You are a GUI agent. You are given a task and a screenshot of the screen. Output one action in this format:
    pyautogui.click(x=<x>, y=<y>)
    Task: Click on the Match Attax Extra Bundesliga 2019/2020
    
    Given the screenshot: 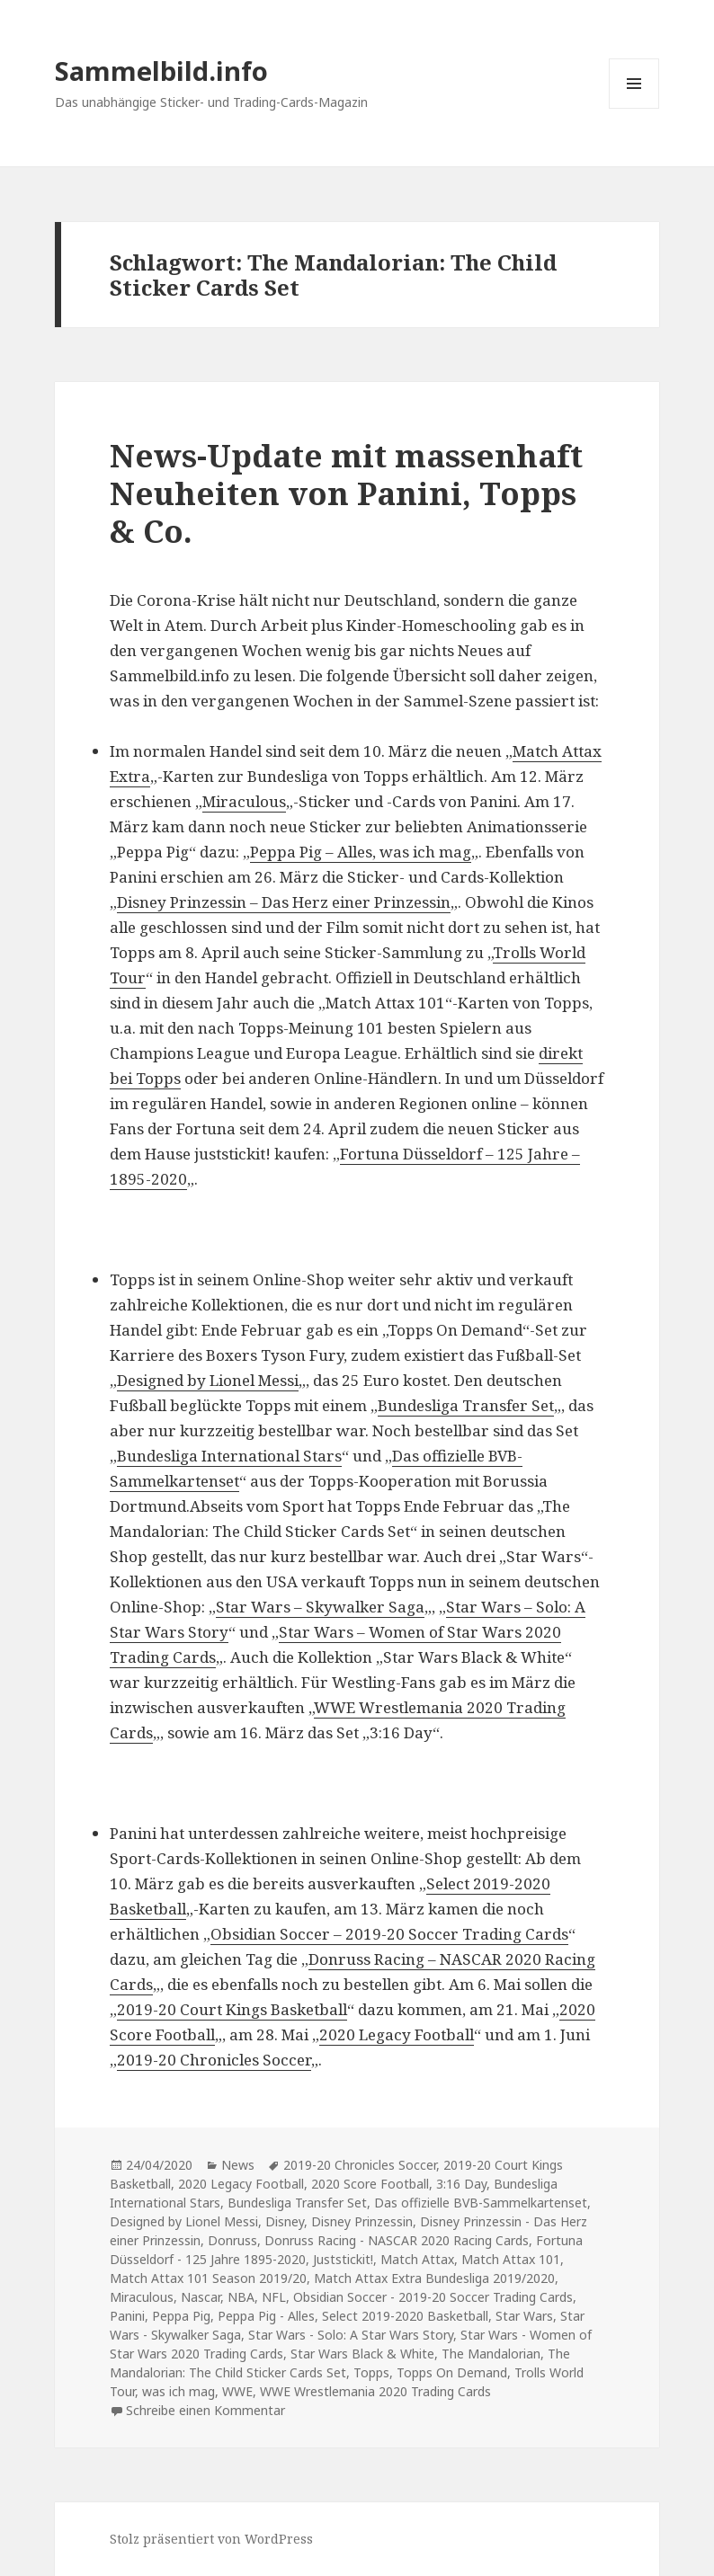 What is the action you would take?
    pyautogui.click(x=434, y=2278)
    